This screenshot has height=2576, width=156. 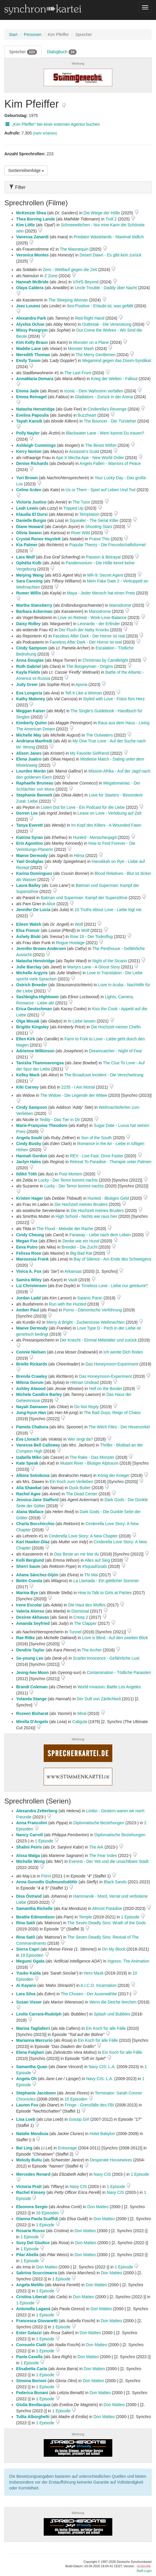 What do you see at coordinates (79, 1247) in the screenshot?
I see `Breeder - Die Zucht` at bounding box center [79, 1247].